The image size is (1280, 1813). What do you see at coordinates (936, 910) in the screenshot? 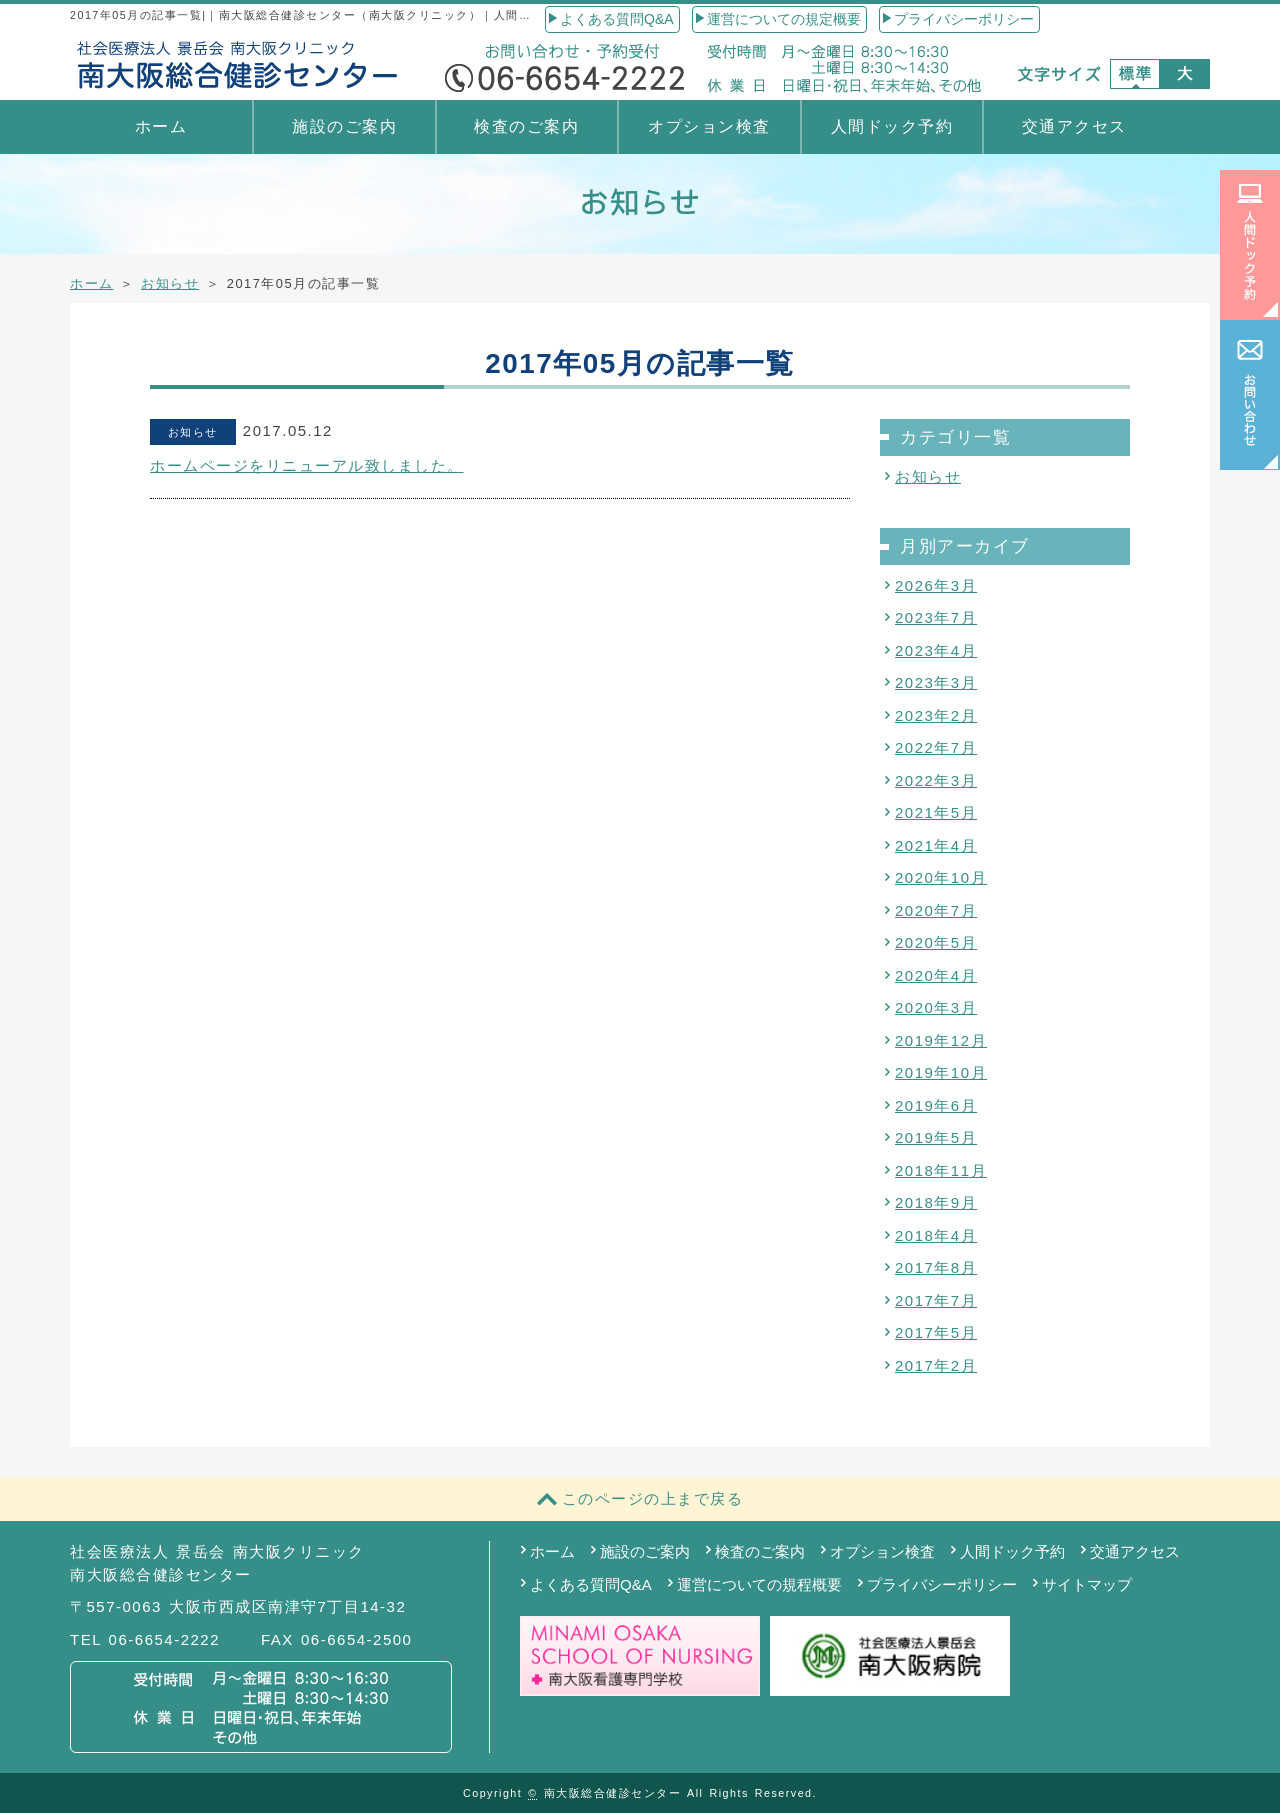
I see `2020年7月` at bounding box center [936, 910].